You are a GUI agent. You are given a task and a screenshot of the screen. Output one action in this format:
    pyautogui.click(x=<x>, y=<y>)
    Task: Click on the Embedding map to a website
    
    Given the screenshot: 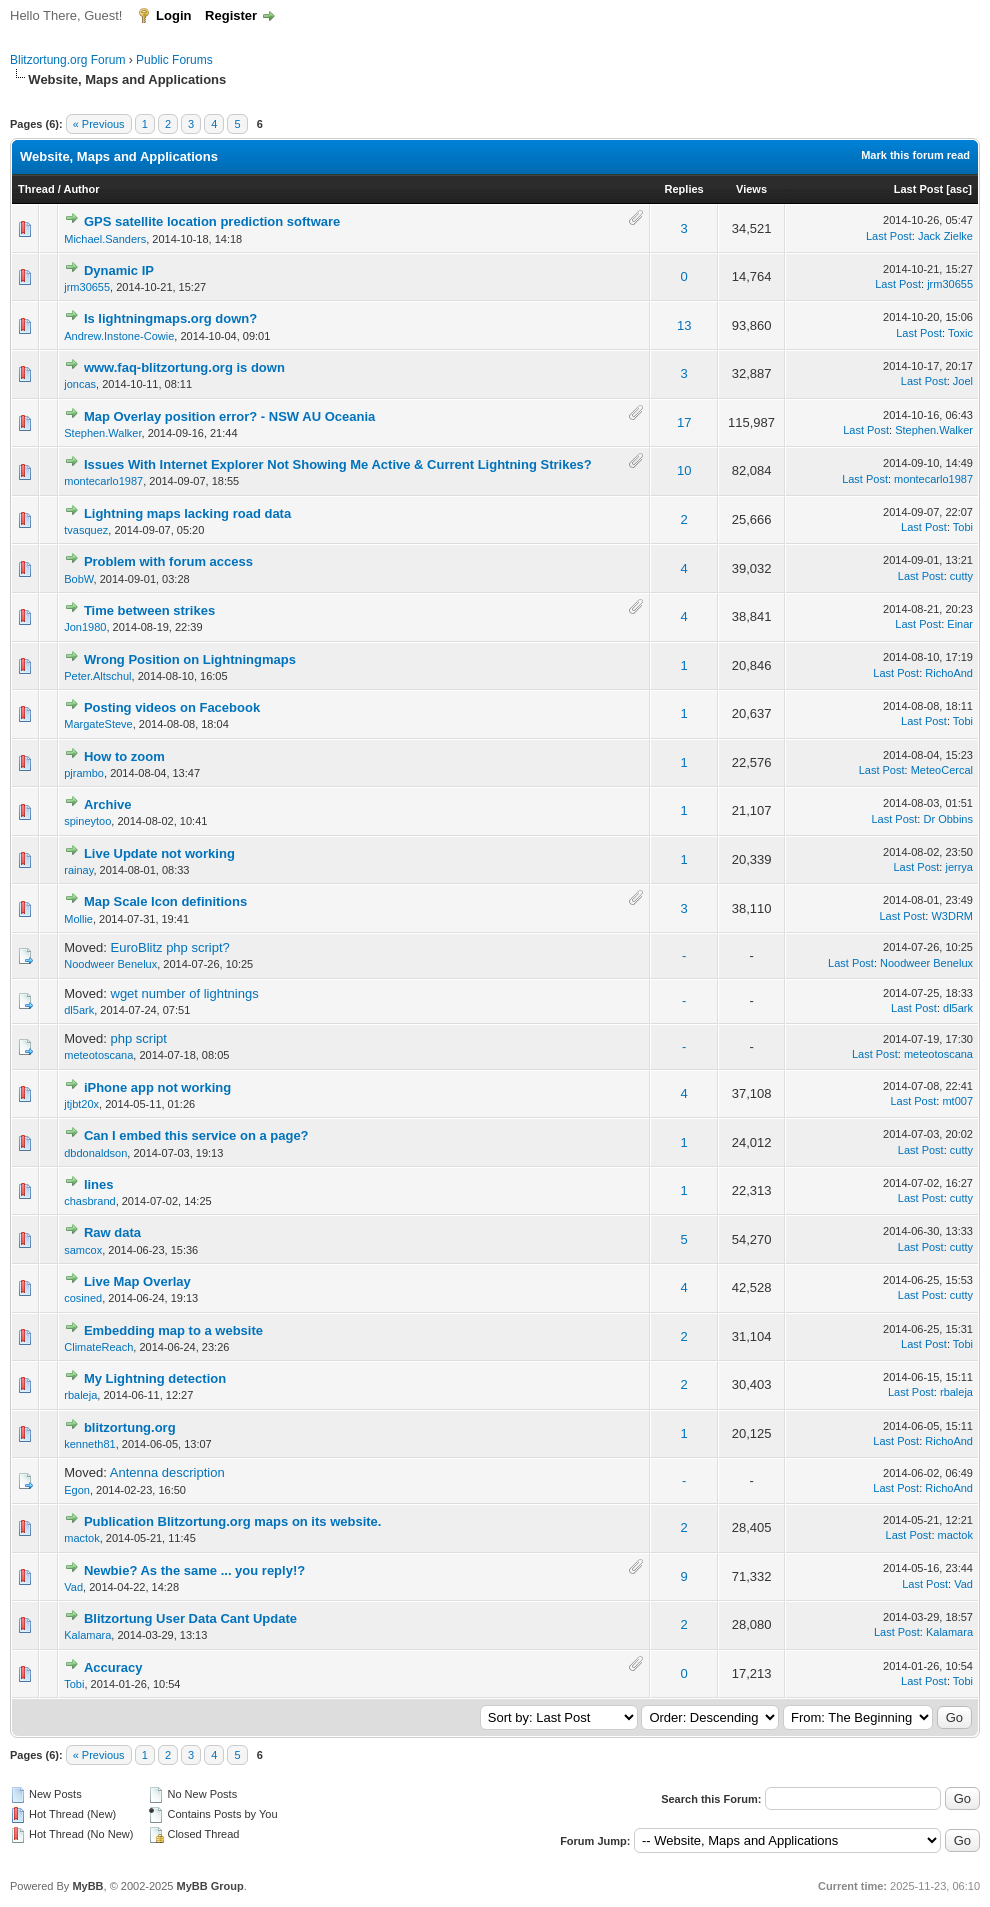 What is the action you would take?
    pyautogui.click(x=173, y=1330)
    